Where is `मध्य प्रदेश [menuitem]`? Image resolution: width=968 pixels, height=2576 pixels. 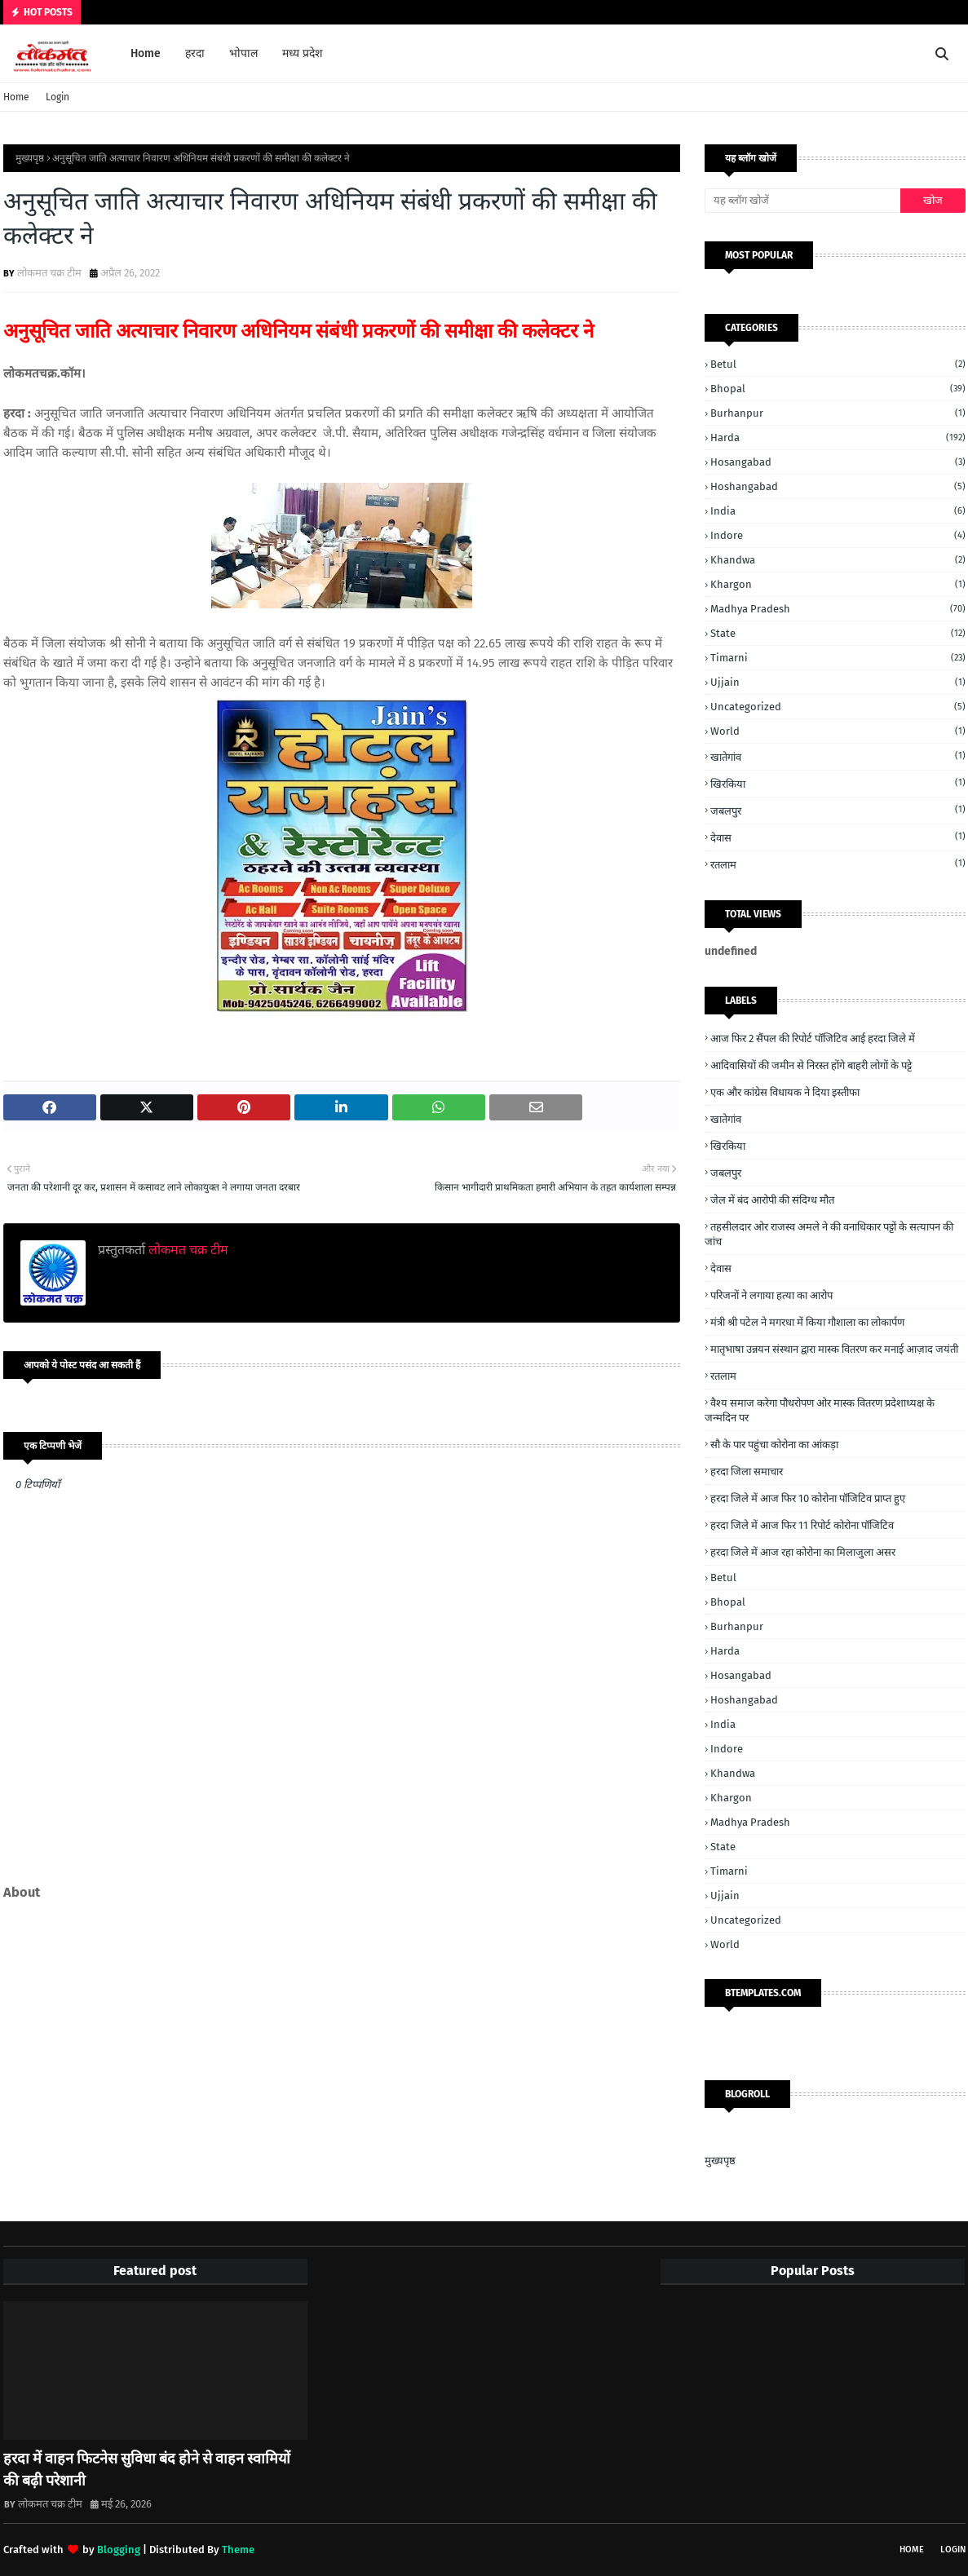 मध्य प्रदेश [menuitem] is located at coordinates (302, 53).